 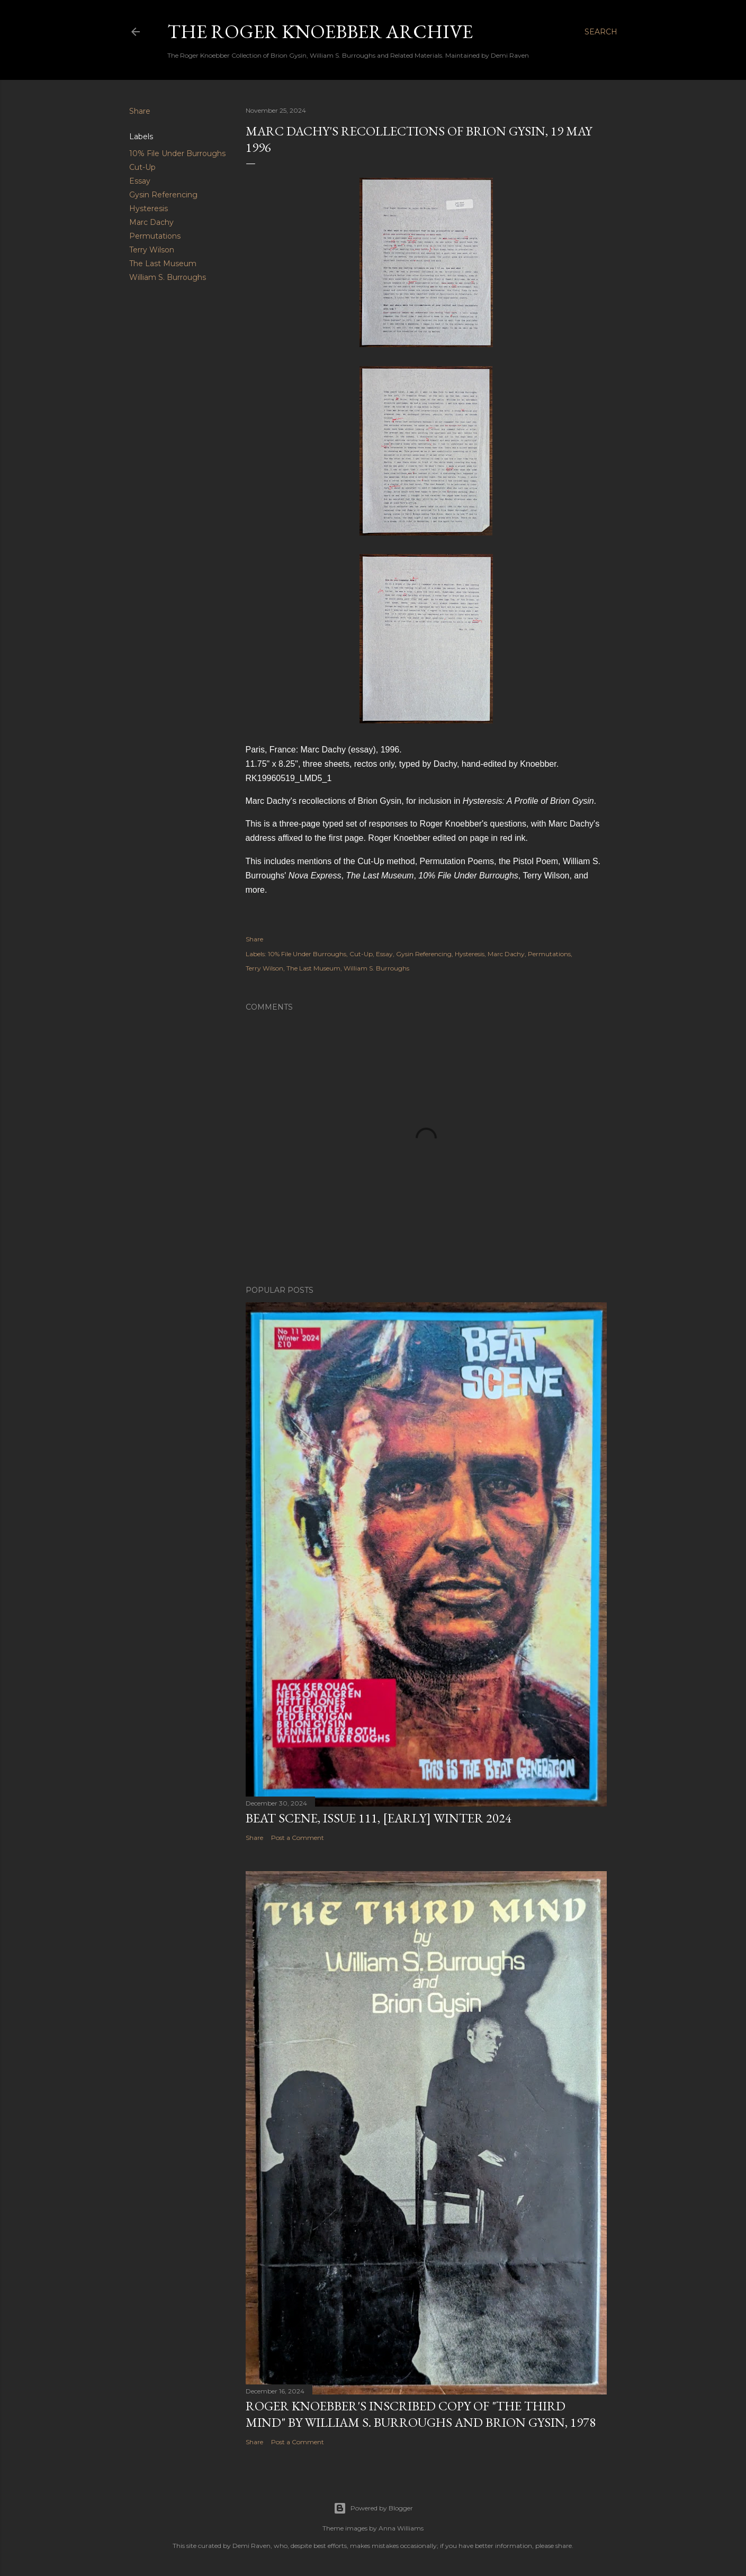 What do you see at coordinates (401, 2528) in the screenshot?
I see `Anna Williams` at bounding box center [401, 2528].